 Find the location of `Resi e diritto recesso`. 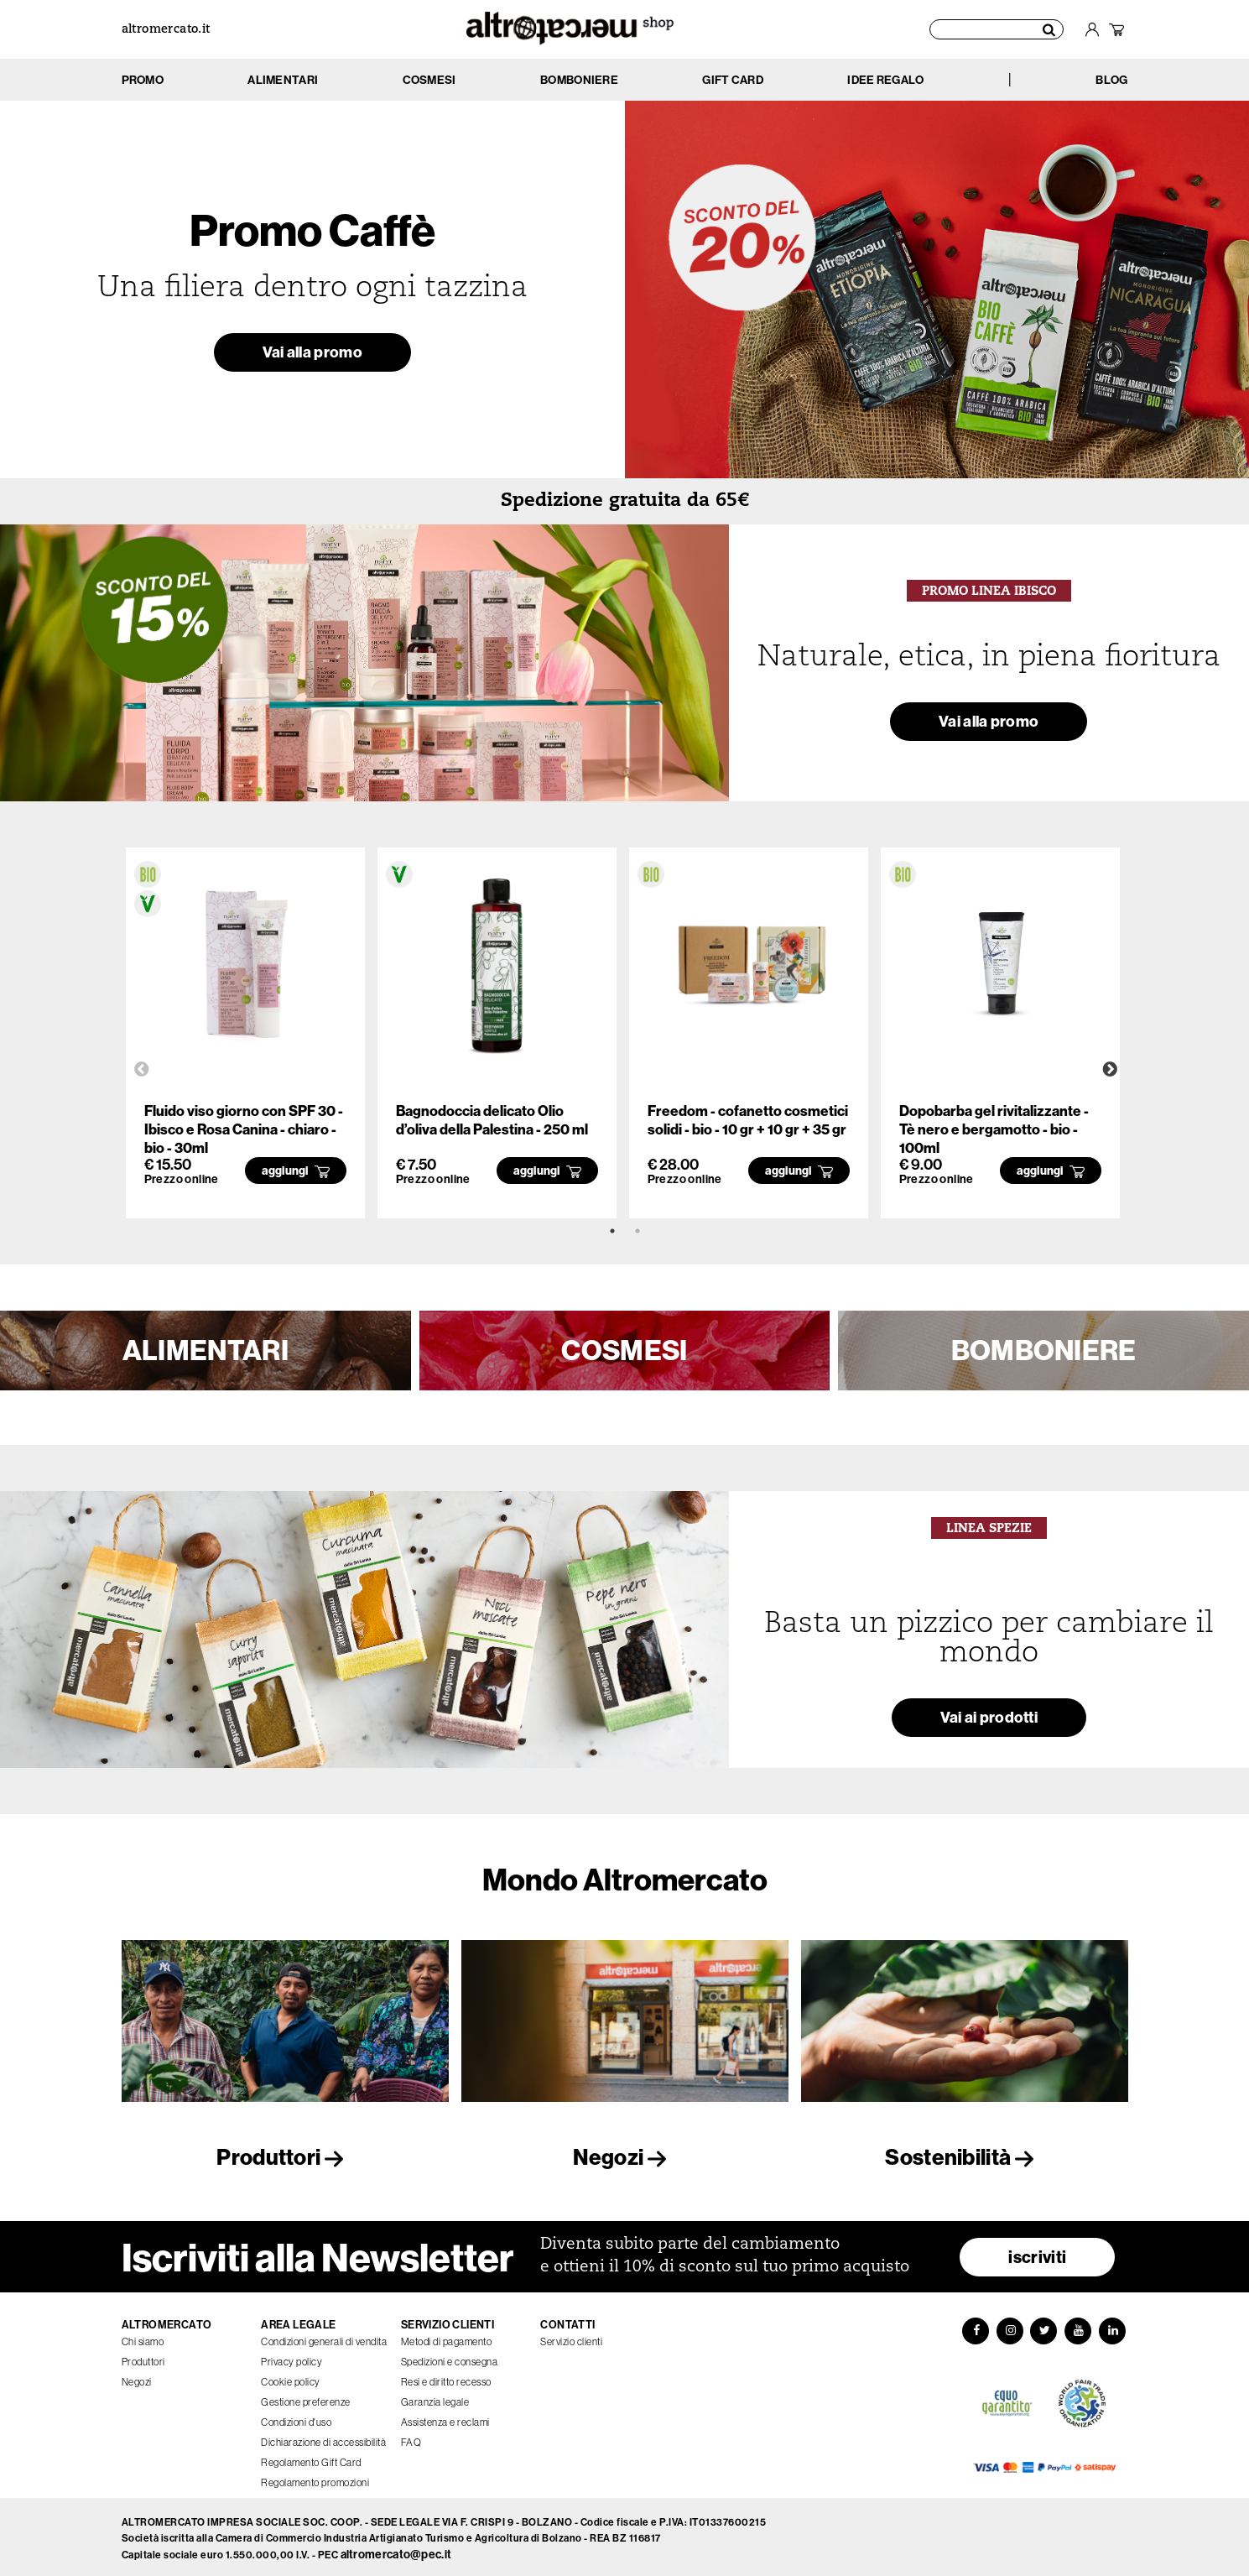

Resi e diritto recesso is located at coordinates (446, 2377).